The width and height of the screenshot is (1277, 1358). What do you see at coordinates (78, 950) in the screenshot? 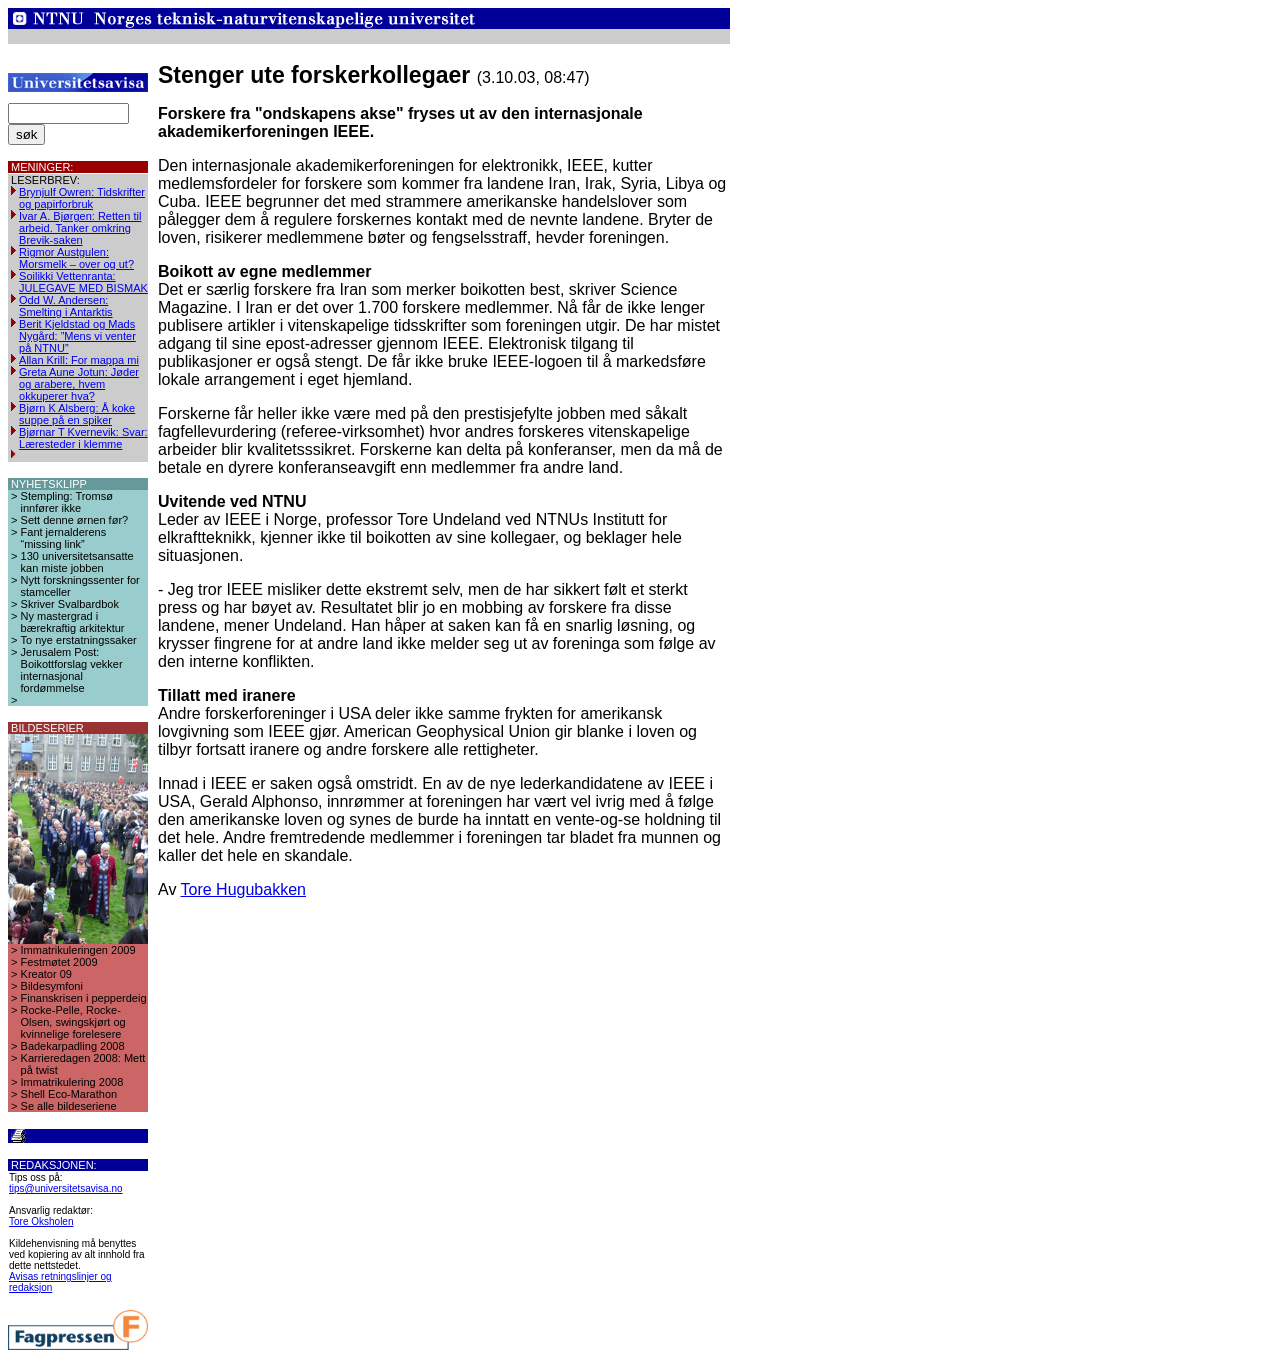
I see `Immatrikuleringen 2009` at bounding box center [78, 950].